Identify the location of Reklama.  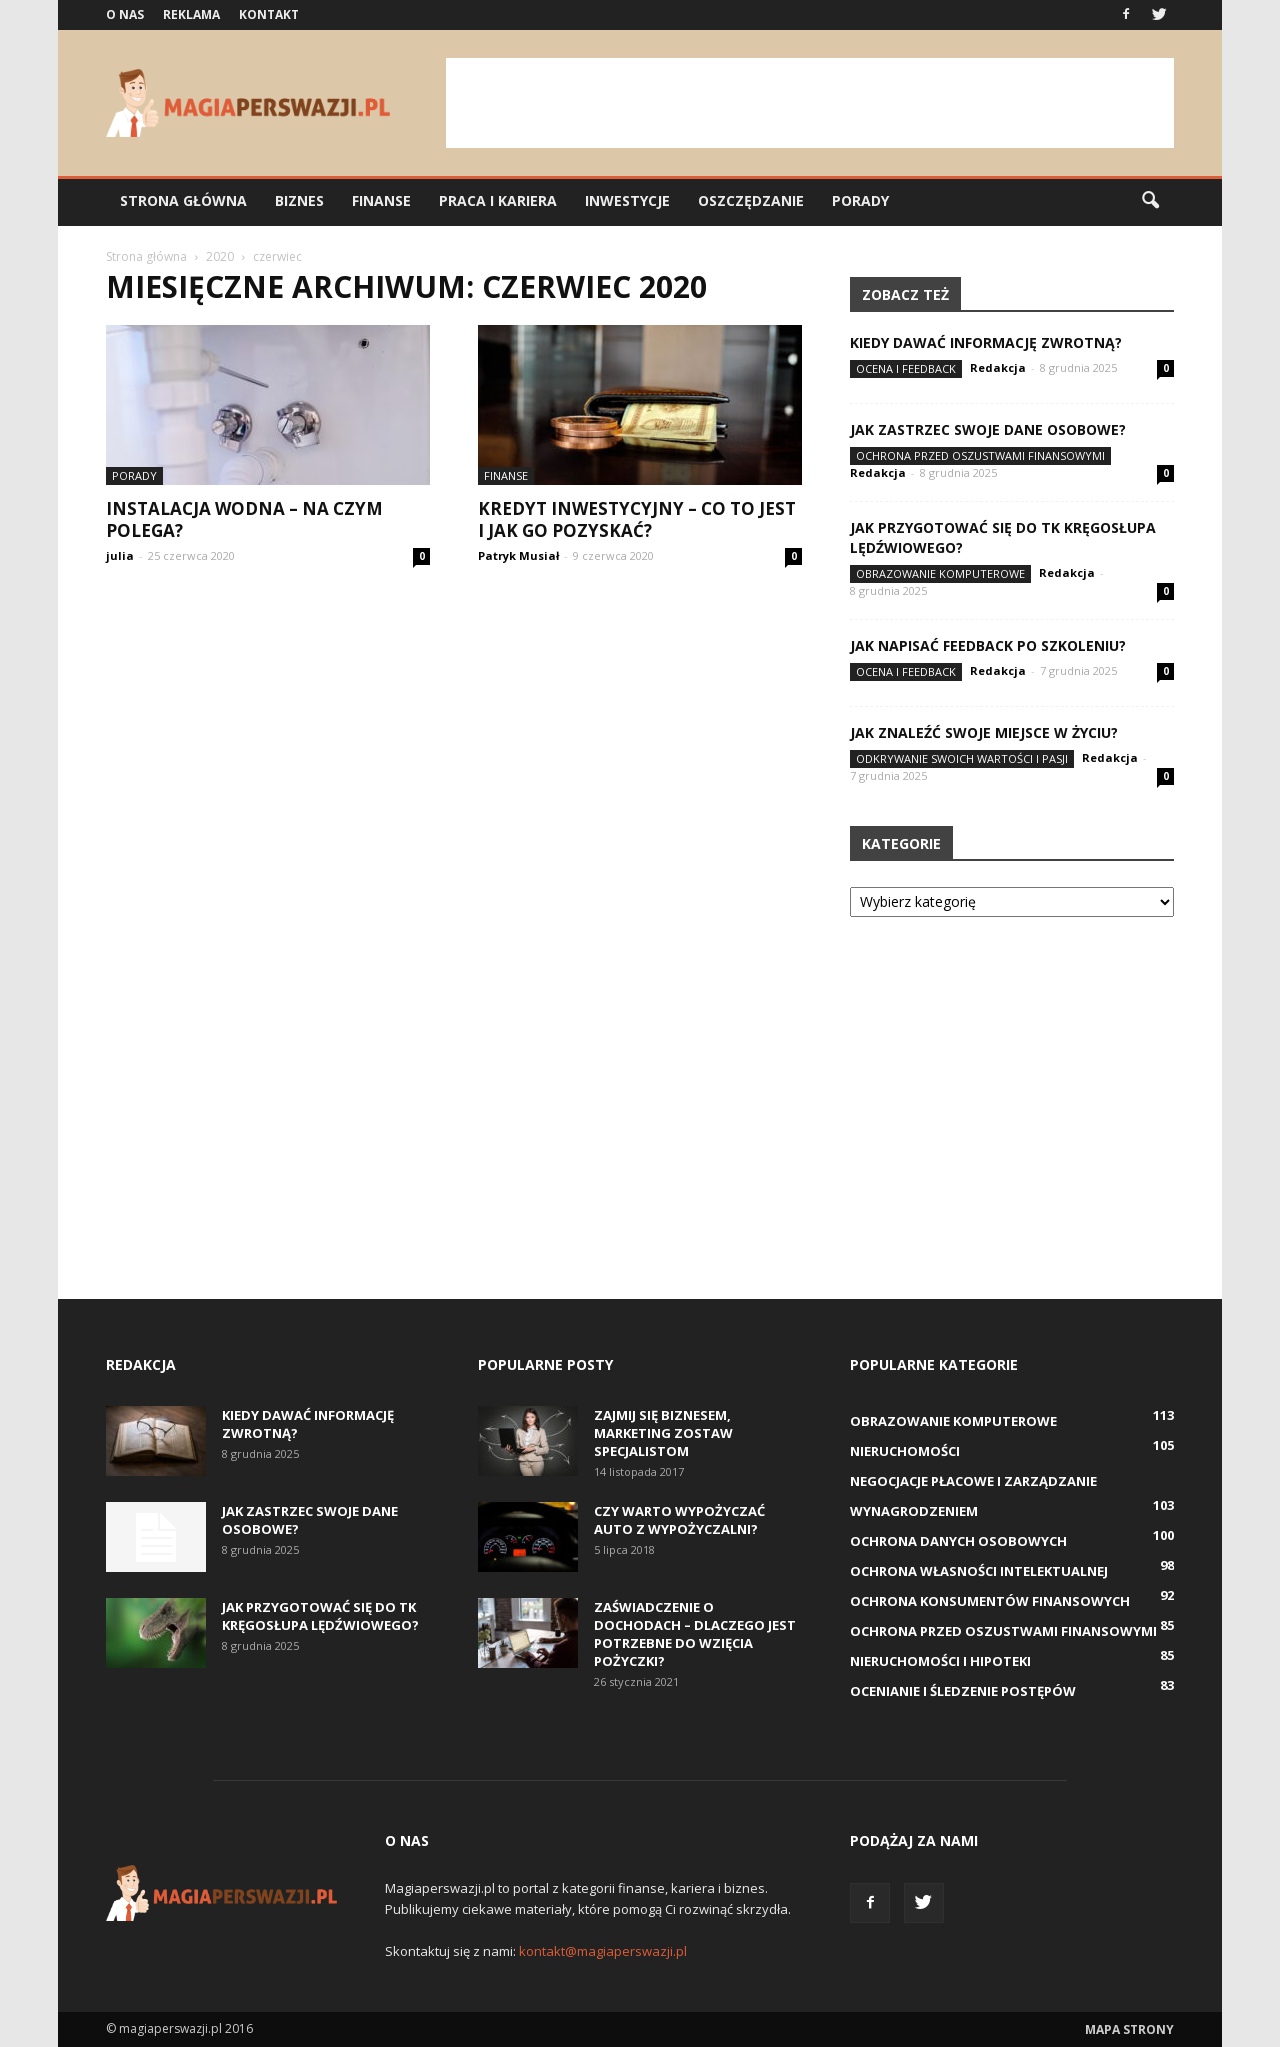
(191, 14).